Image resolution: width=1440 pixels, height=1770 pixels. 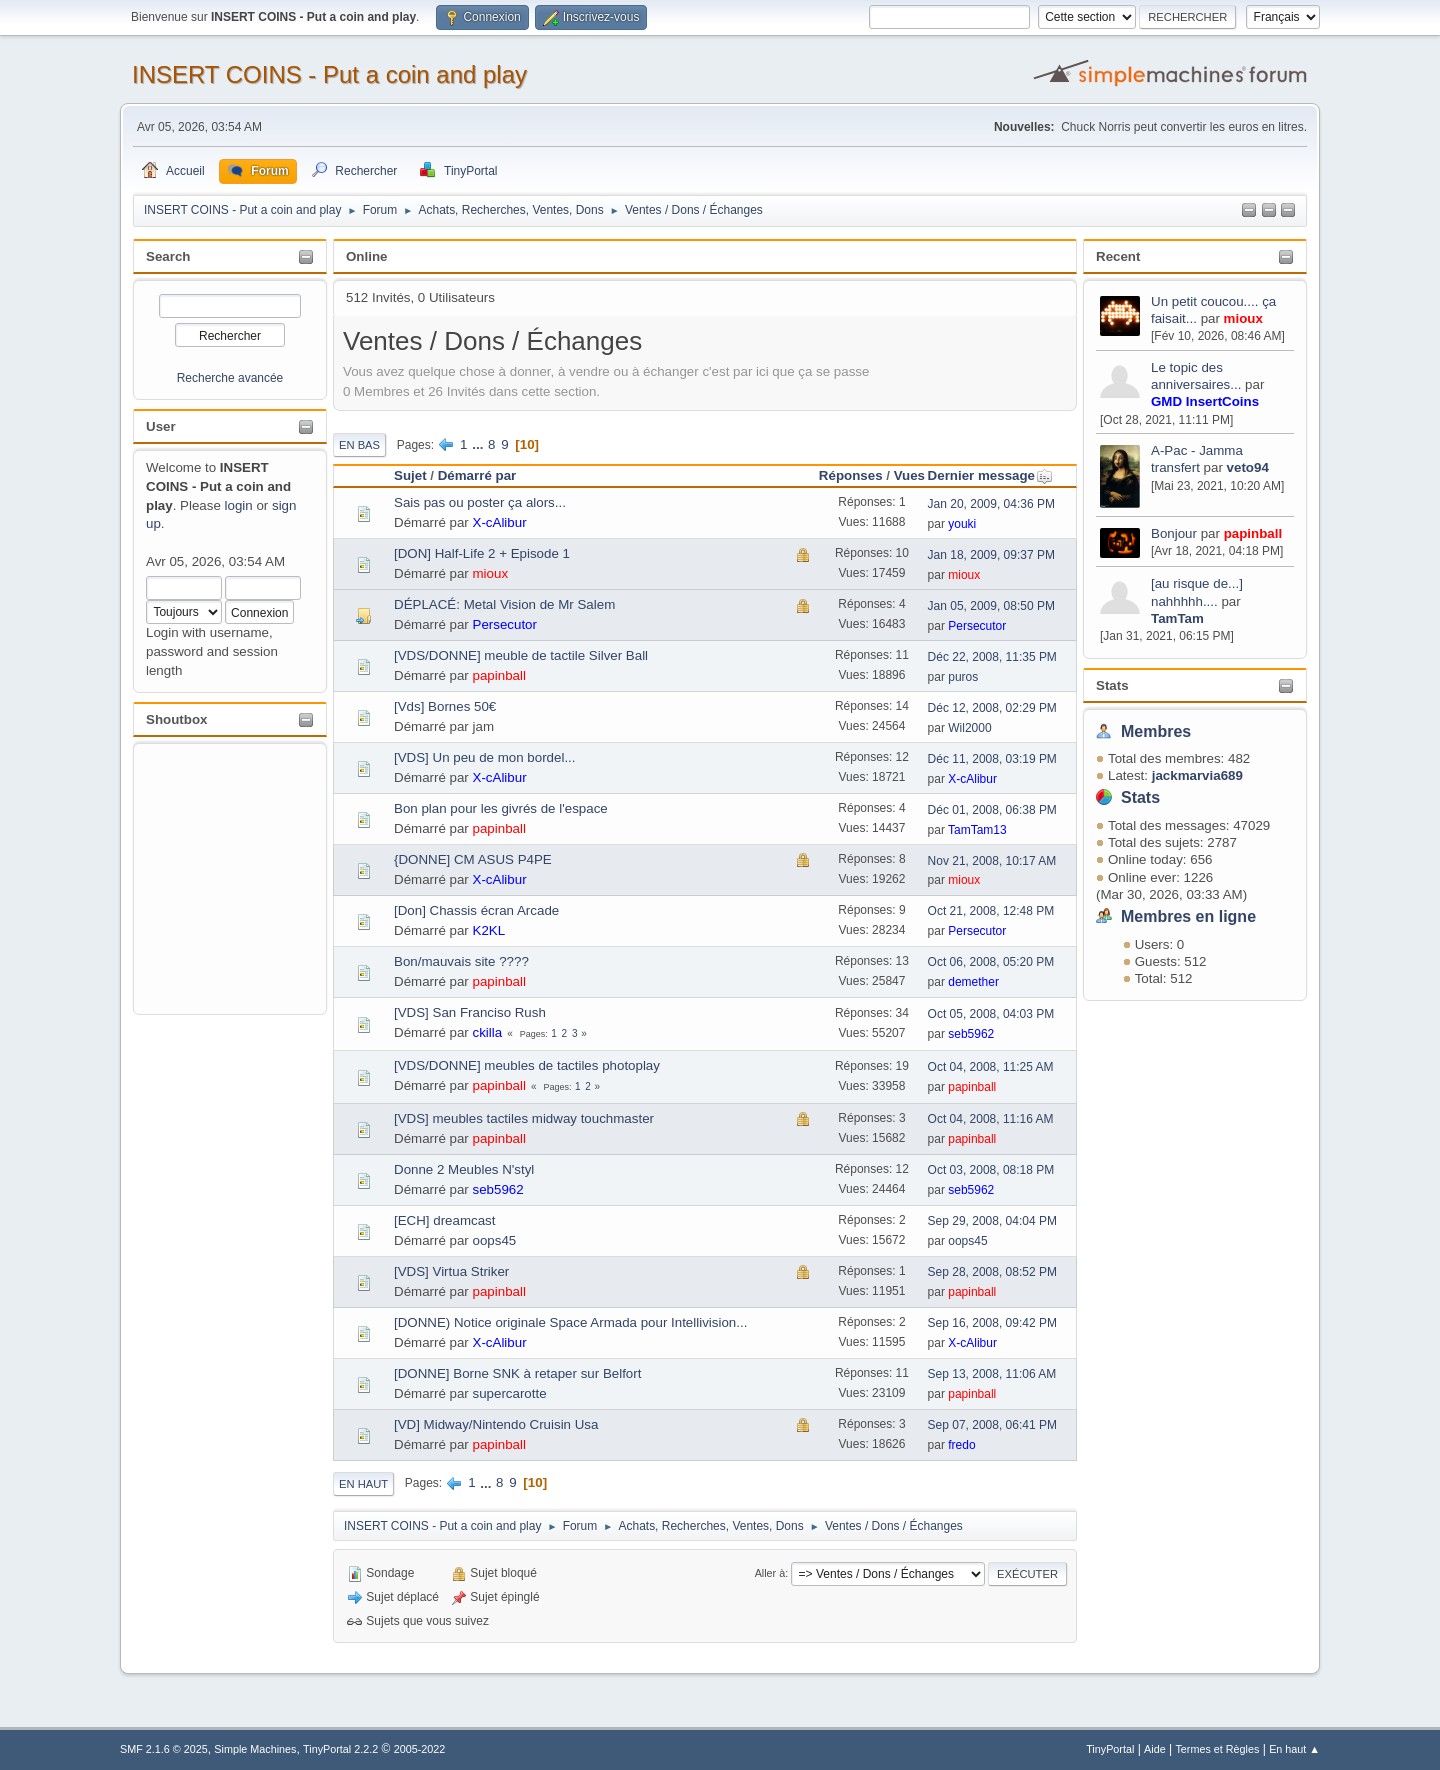 What do you see at coordinates (164, 1749) in the screenshot?
I see `SMF 2.1.6 © 2025` at bounding box center [164, 1749].